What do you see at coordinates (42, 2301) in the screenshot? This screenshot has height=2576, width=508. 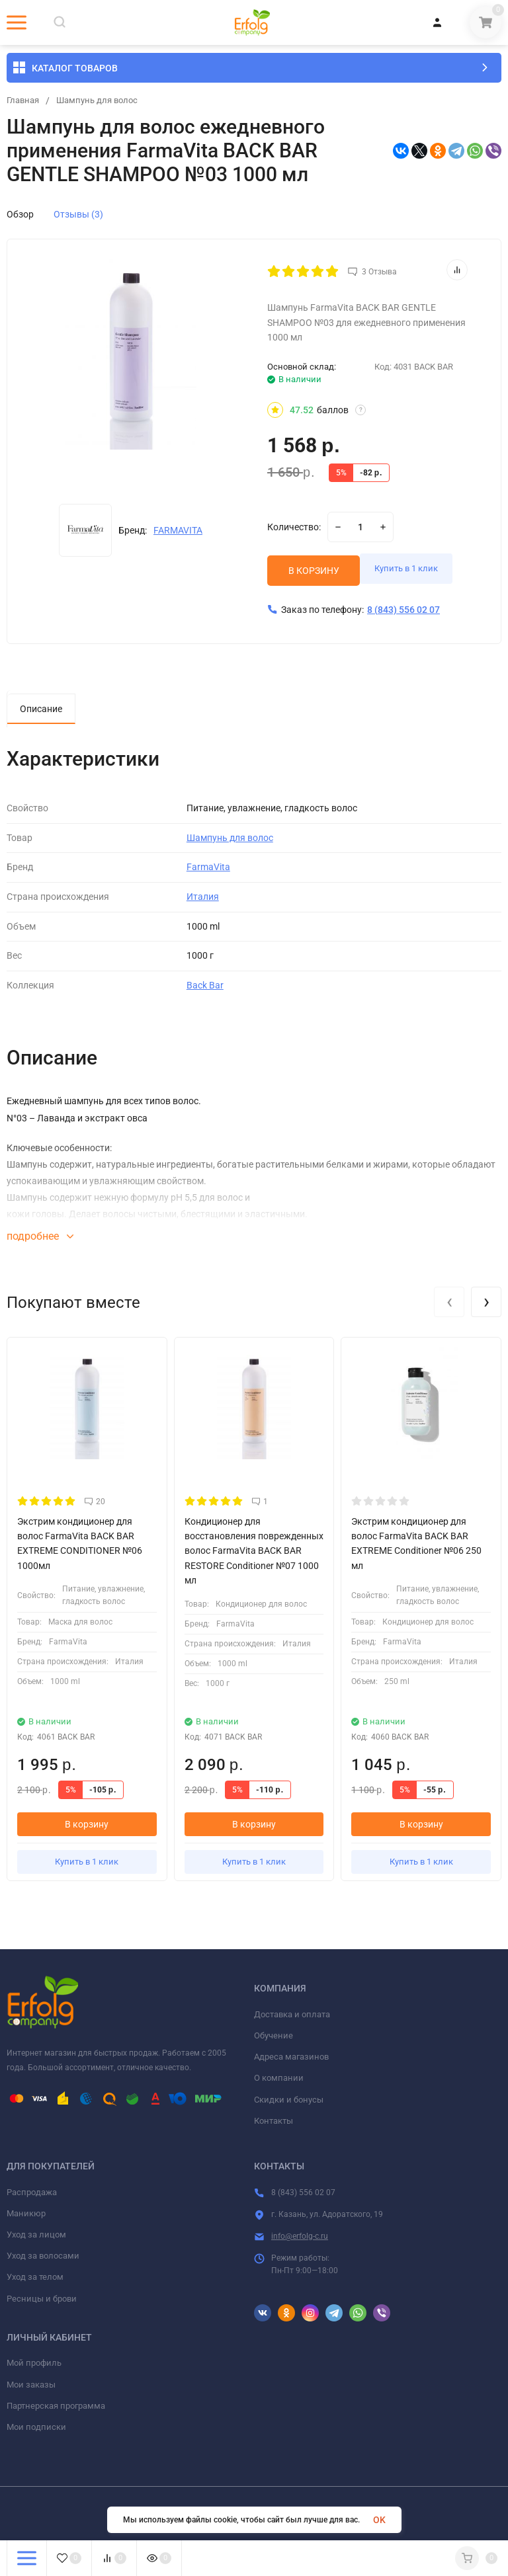 I see `Ресницы и брови` at bounding box center [42, 2301].